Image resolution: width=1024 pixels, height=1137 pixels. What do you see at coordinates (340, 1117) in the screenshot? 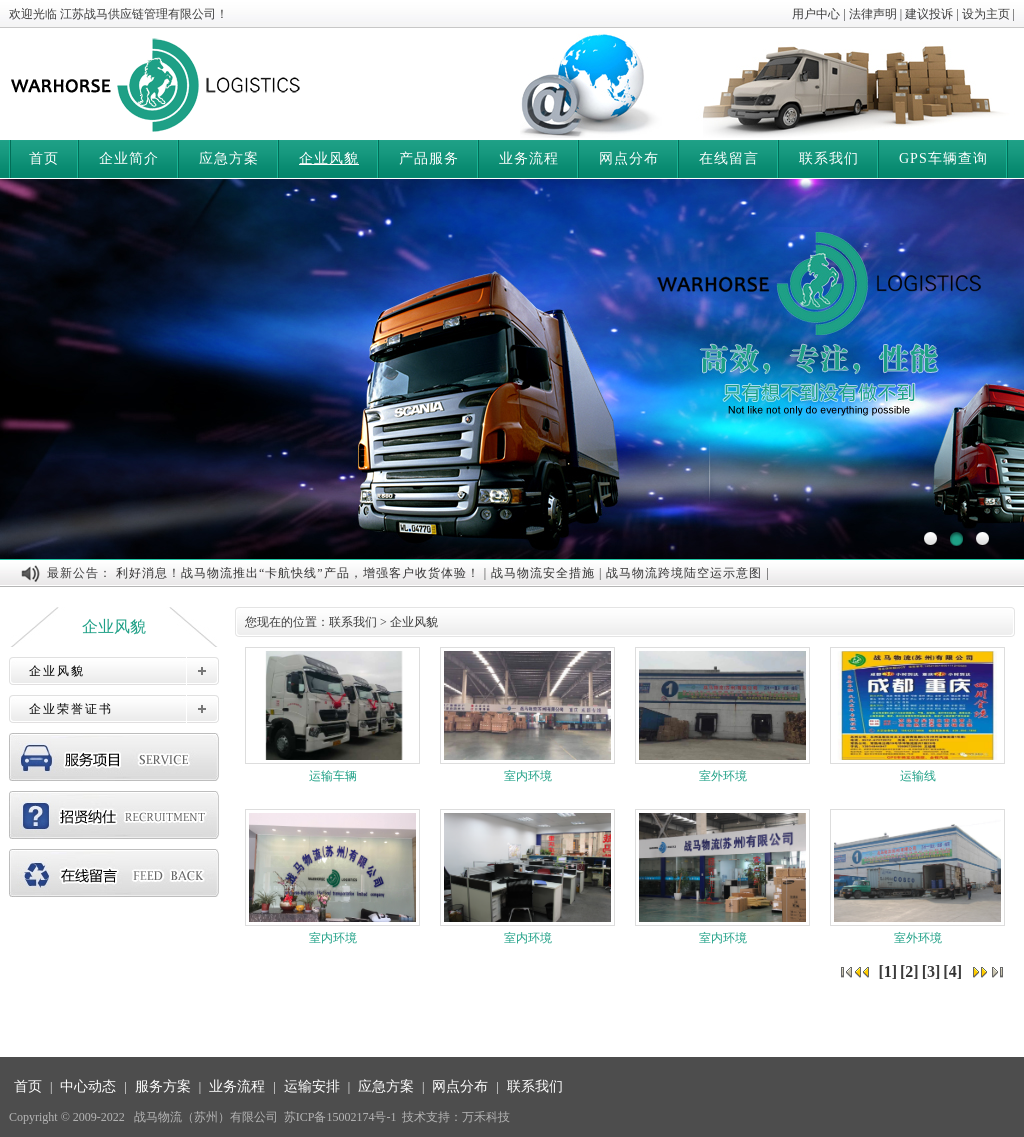
I see `苏ICP备15002174号-1` at bounding box center [340, 1117].